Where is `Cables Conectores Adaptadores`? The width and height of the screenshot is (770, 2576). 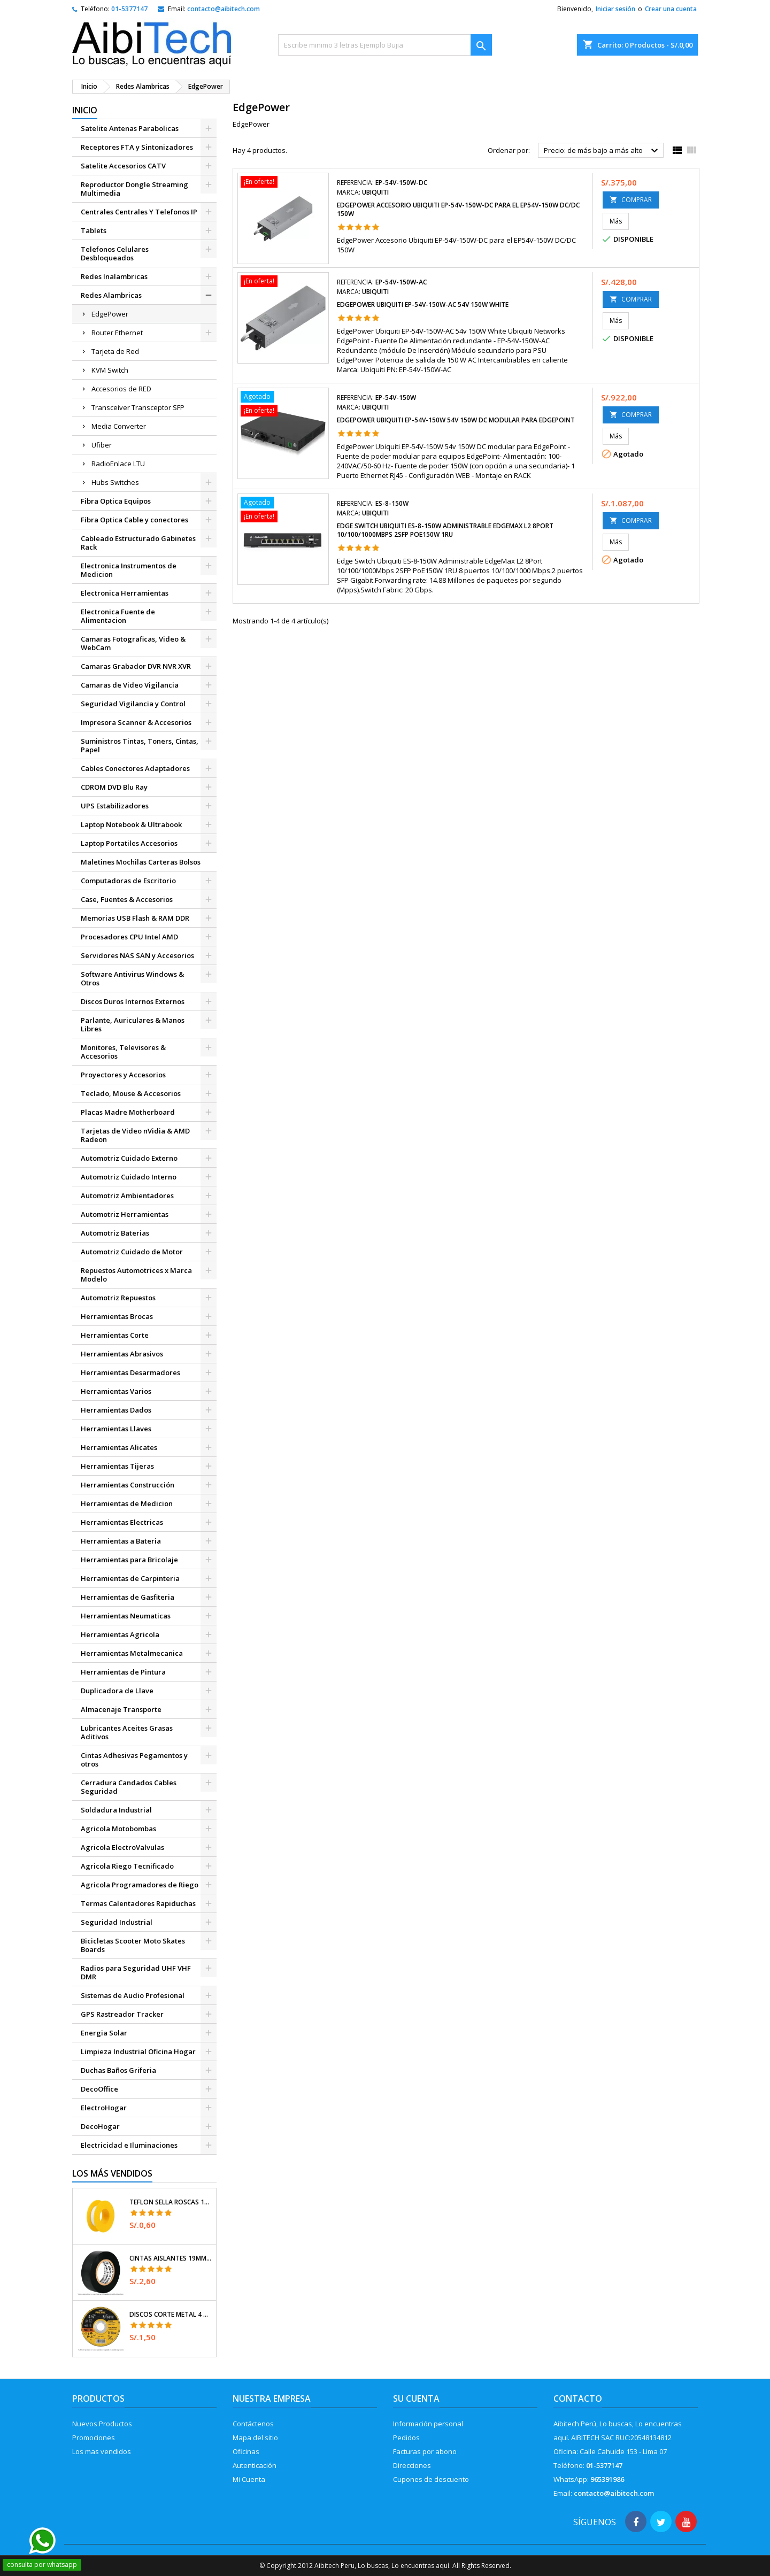
Cables Conectores Adaptadores is located at coordinates (135, 768).